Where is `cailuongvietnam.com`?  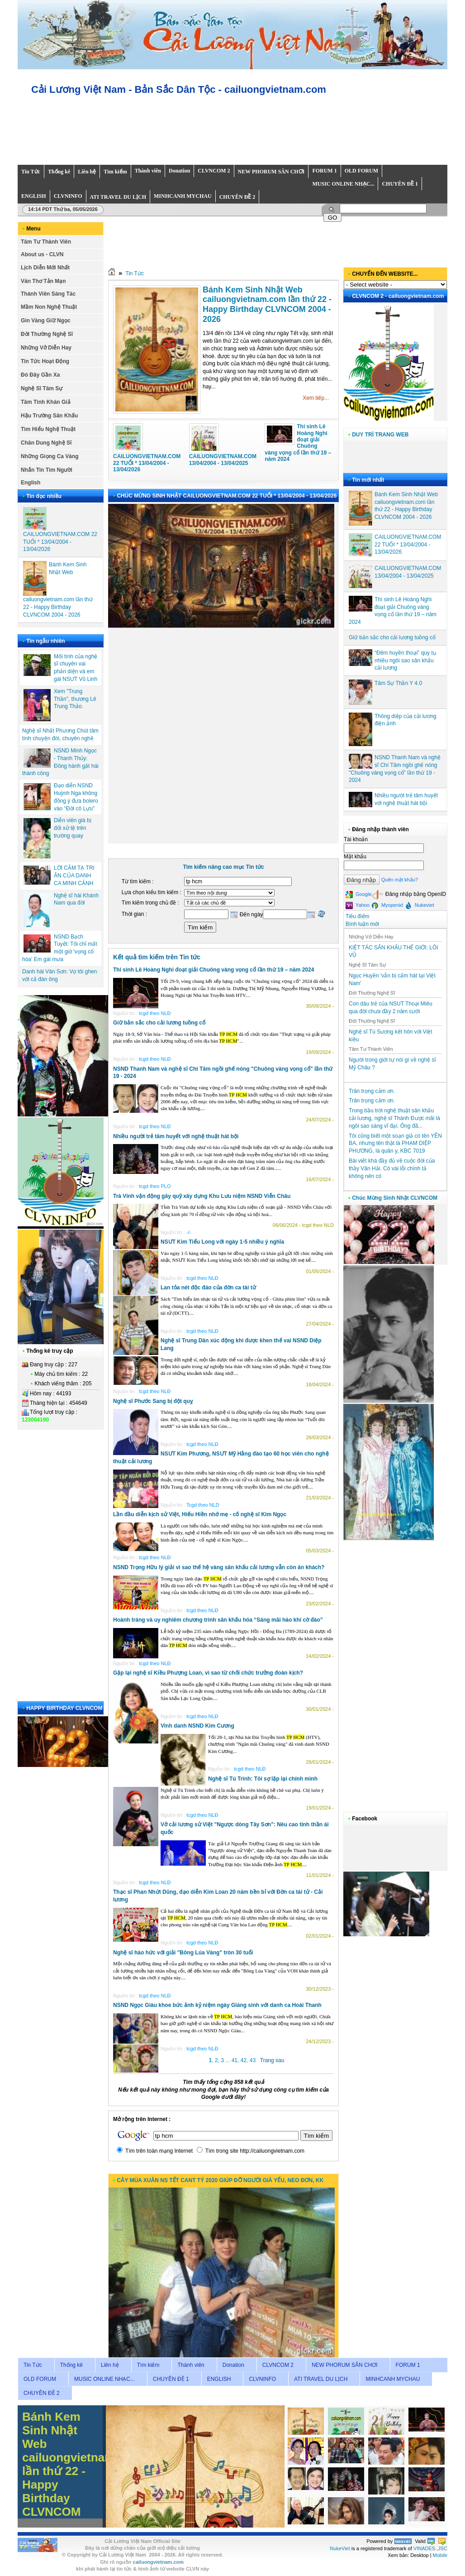
cailuongvietnam.com is located at coordinates (159, 2562).